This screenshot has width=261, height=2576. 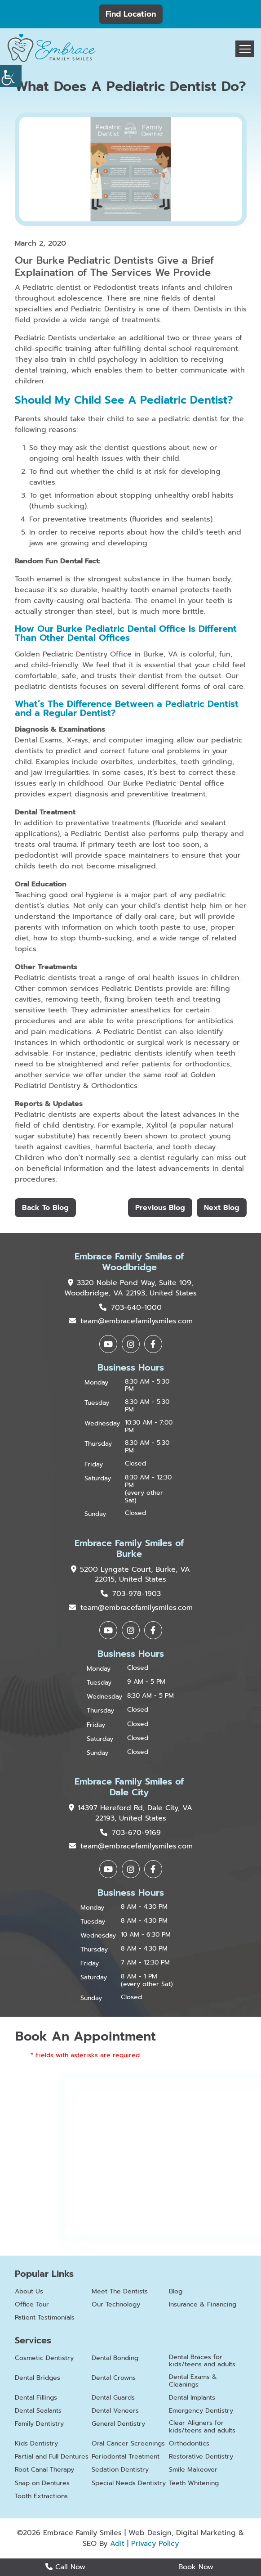 What do you see at coordinates (193, 2381) in the screenshot?
I see `Dental Exams & Cleanings` at bounding box center [193, 2381].